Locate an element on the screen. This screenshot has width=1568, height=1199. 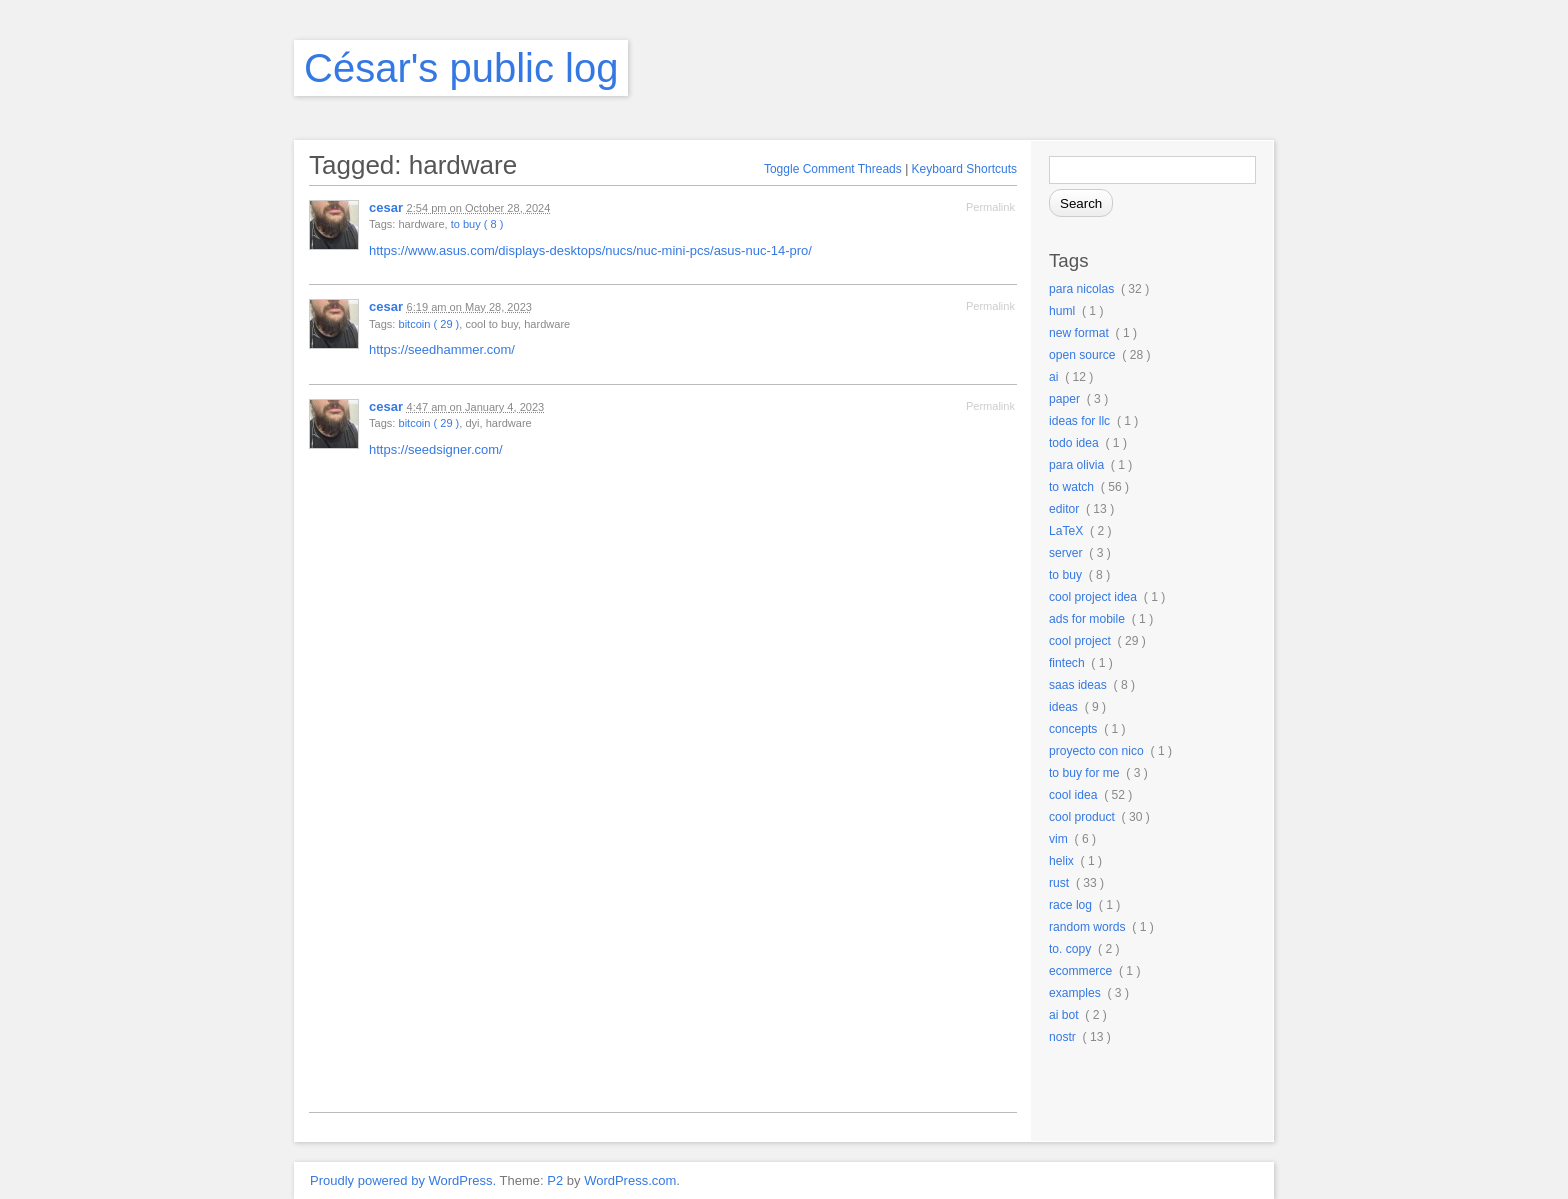
ai is located at coordinates (1053, 377).